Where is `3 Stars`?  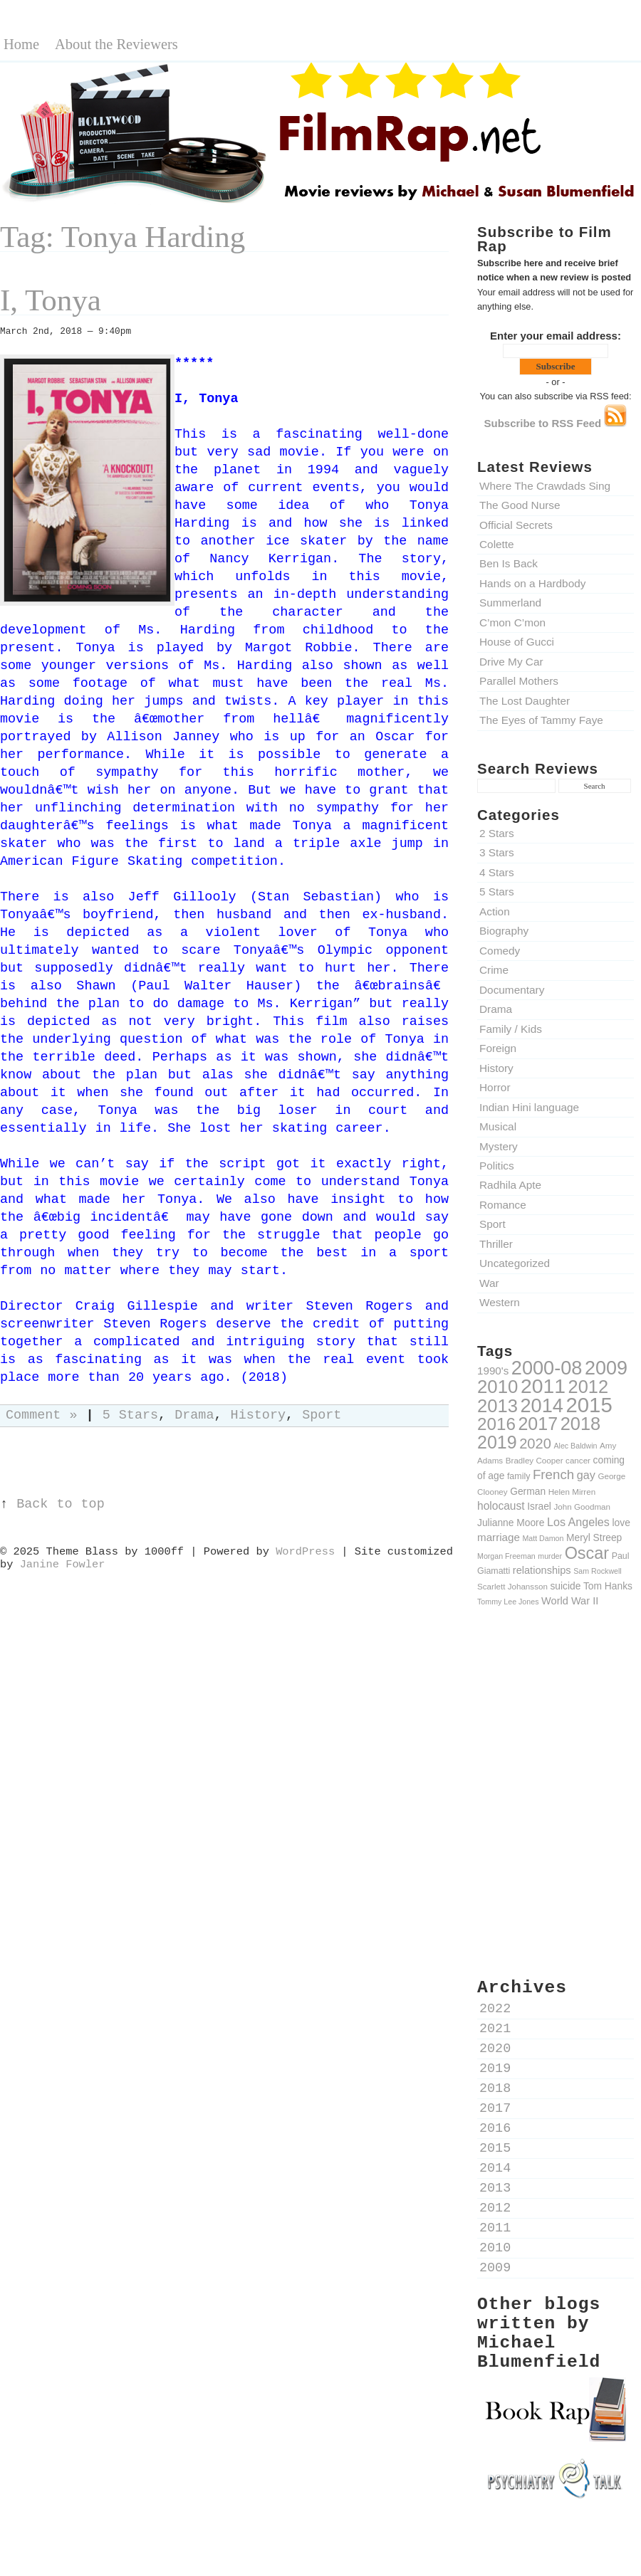
3 Stars is located at coordinates (496, 852).